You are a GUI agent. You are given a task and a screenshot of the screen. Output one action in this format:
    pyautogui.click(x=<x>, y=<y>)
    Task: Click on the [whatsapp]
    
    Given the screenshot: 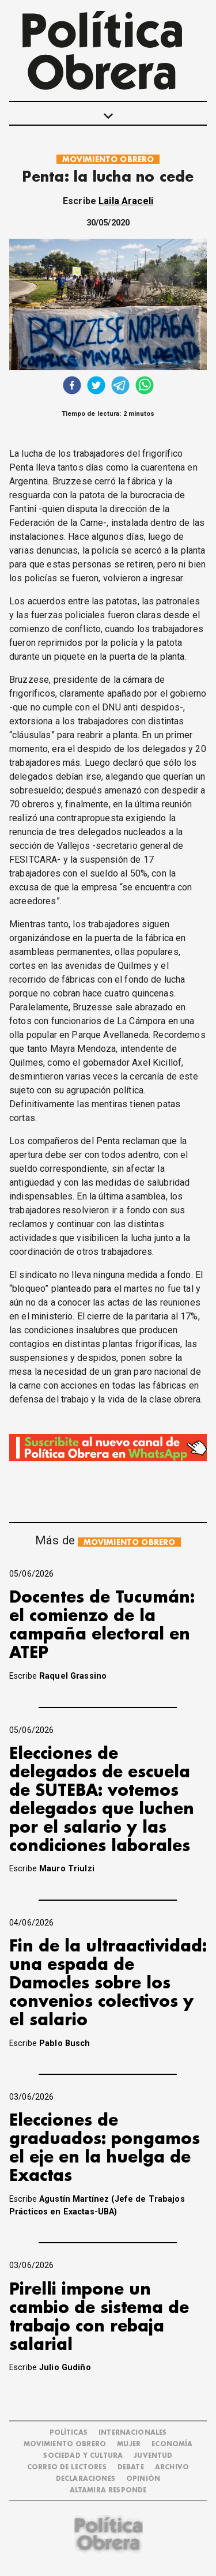 What is the action you would take?
    pyautogui.click(x=144, y=386)
    